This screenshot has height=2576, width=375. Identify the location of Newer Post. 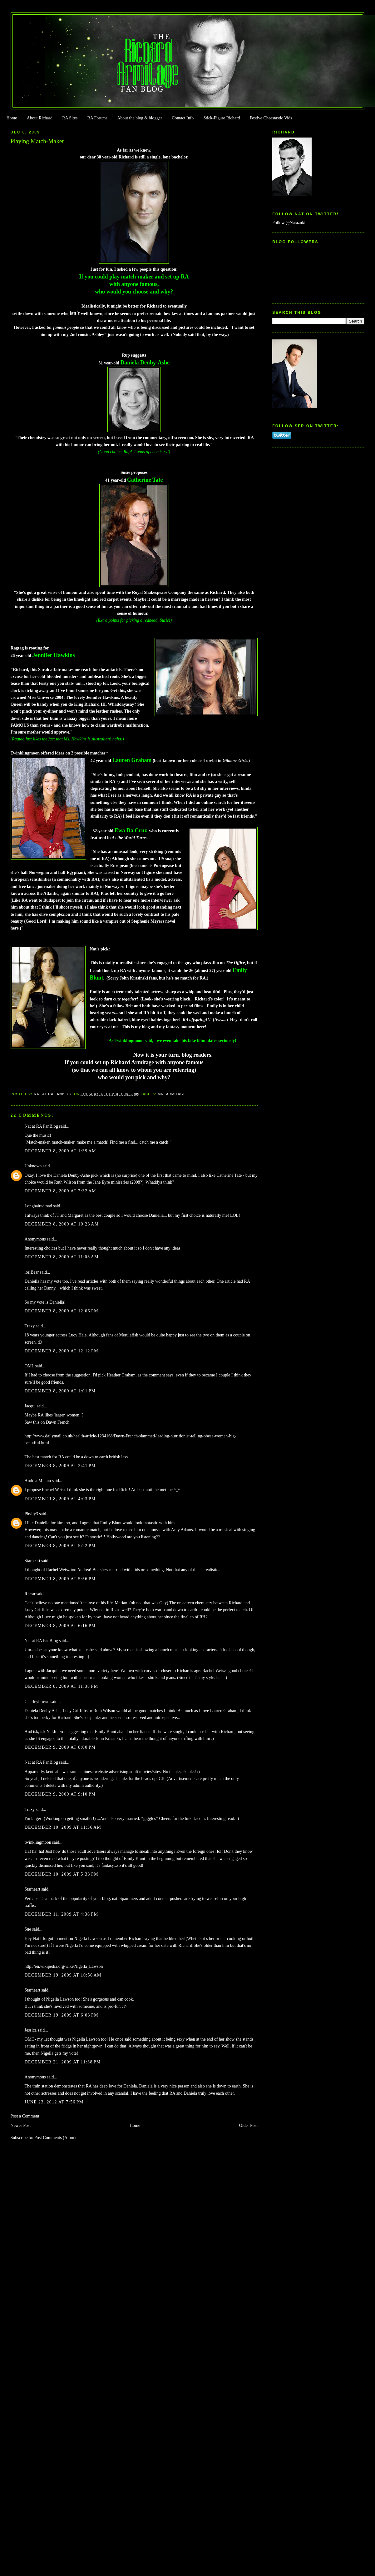
(21, 2125).